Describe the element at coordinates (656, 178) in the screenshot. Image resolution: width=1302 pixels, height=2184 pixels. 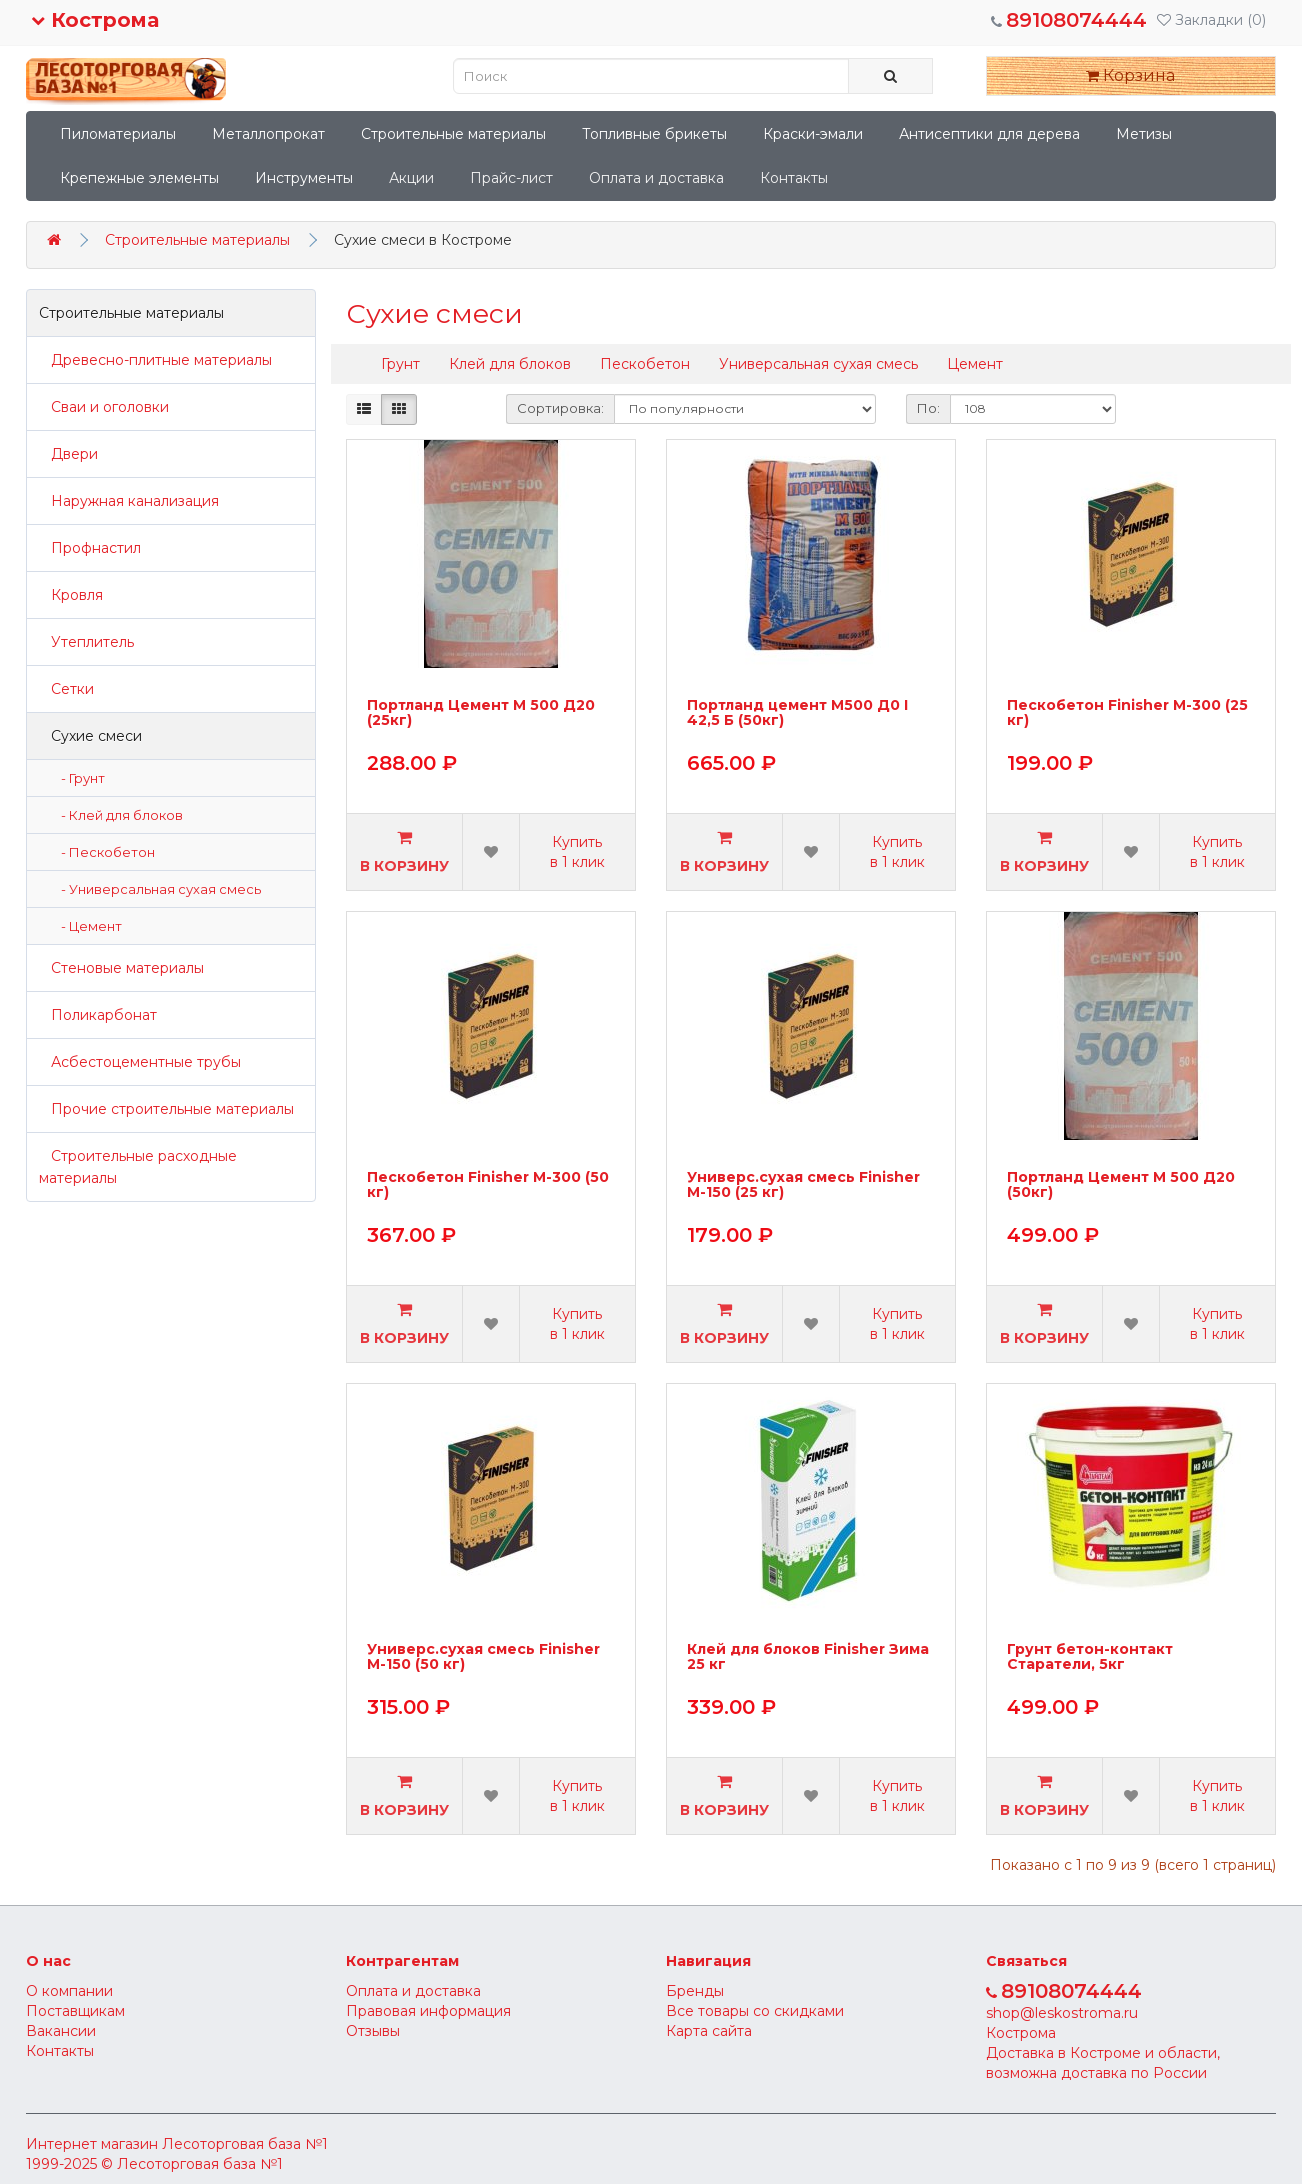
I see `Оплата и доставка` at that location.